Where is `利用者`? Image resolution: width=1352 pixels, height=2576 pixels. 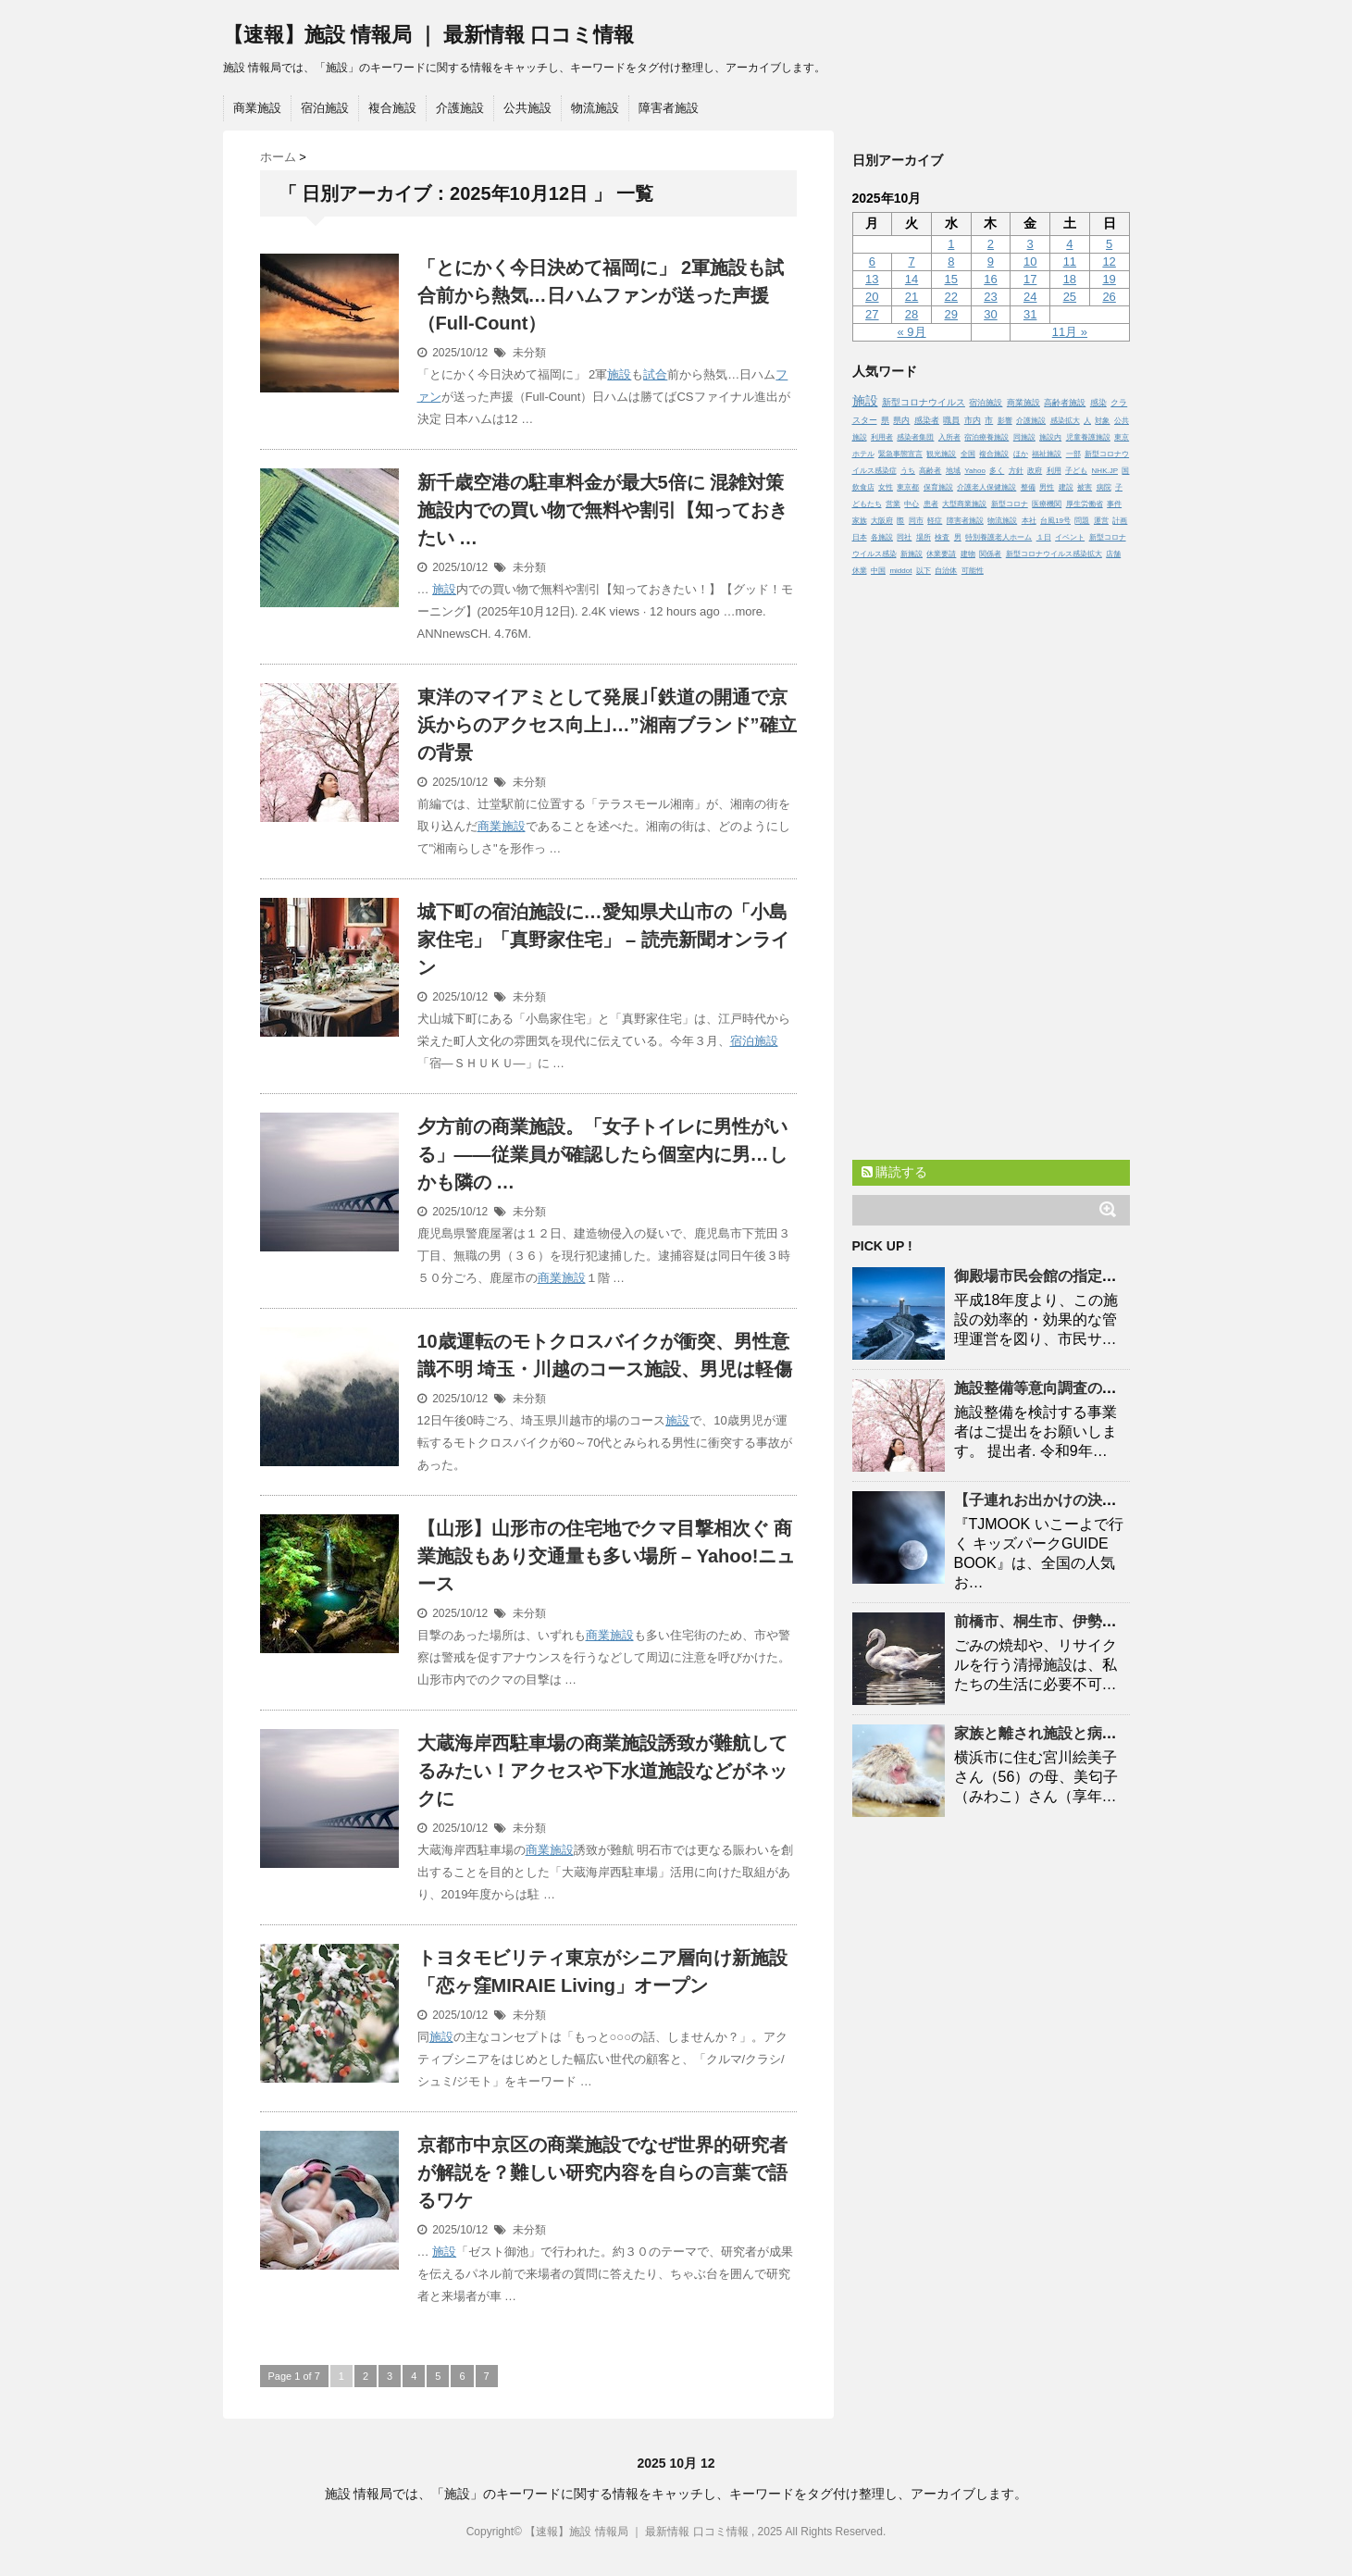
利用者 is located at coordinates (882, 437).